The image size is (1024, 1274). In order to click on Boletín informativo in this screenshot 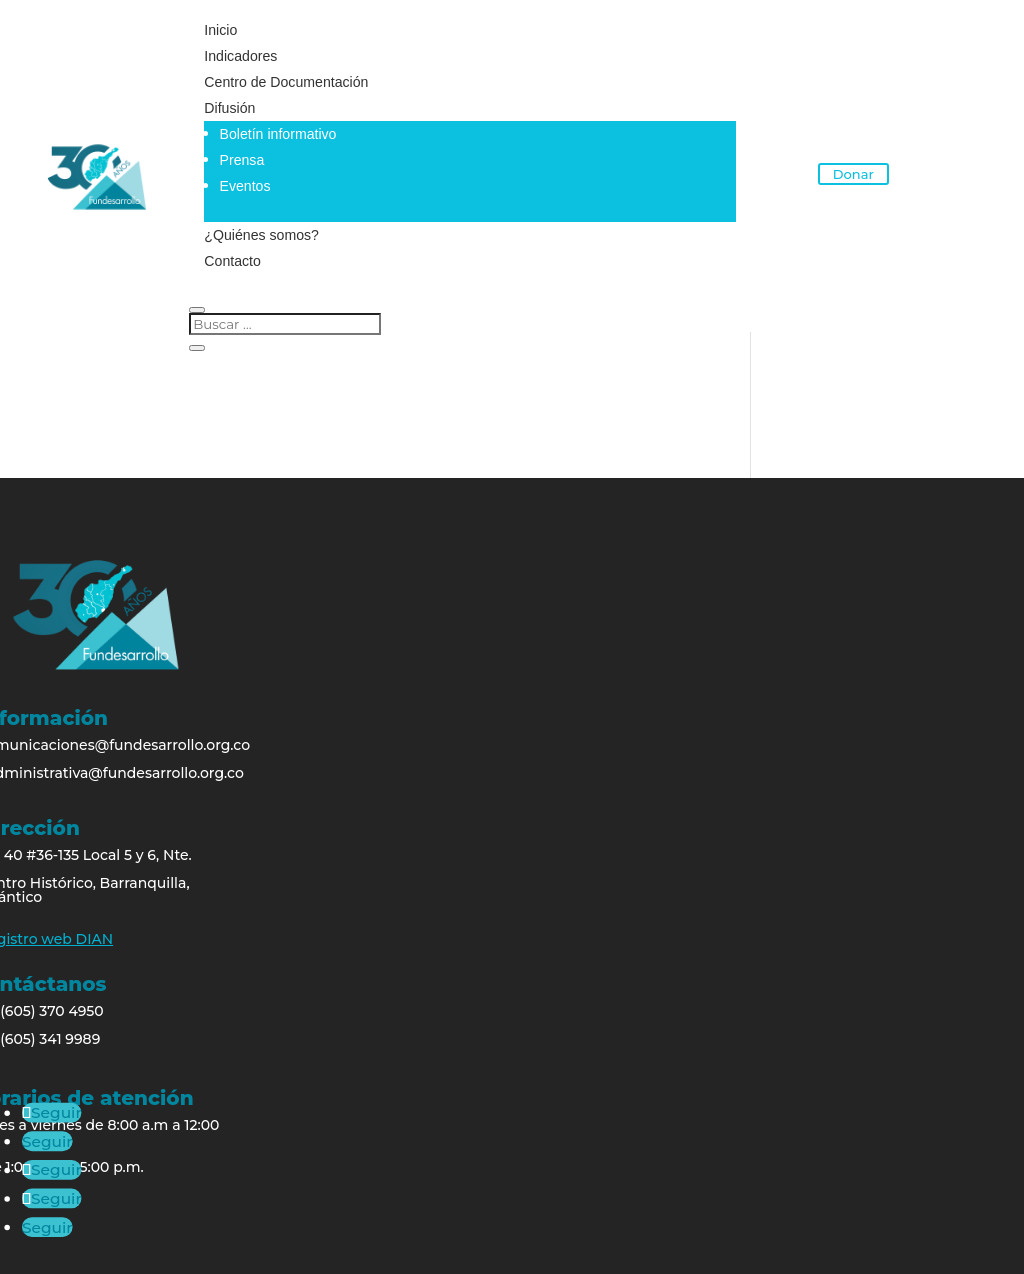, I will do `click(275, 134)`.